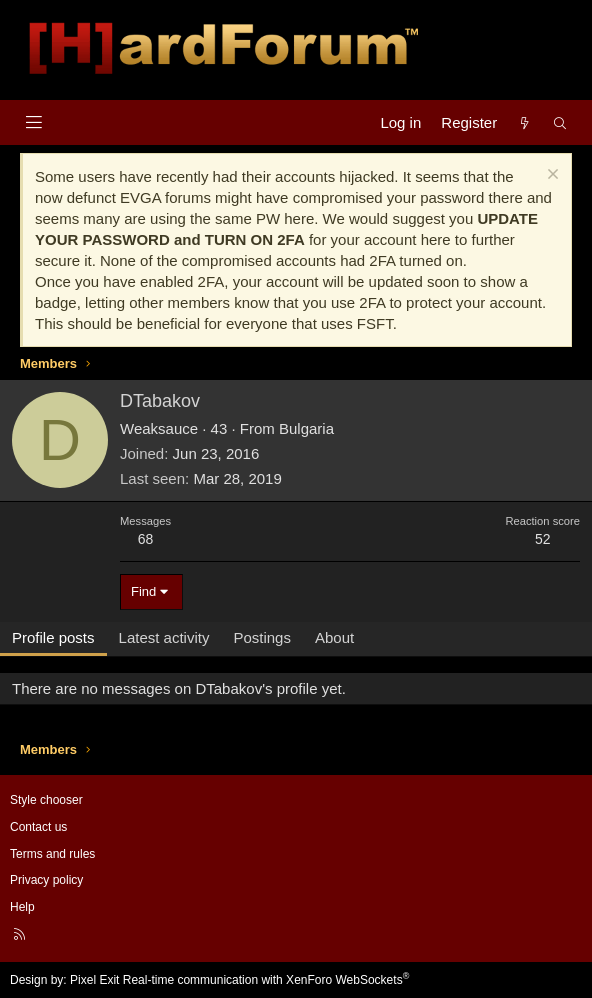 The height and width of the screenshot is (998, 592). Describe the element at coordinates (22, 907) in the screenshot. I see `Help` at that location.